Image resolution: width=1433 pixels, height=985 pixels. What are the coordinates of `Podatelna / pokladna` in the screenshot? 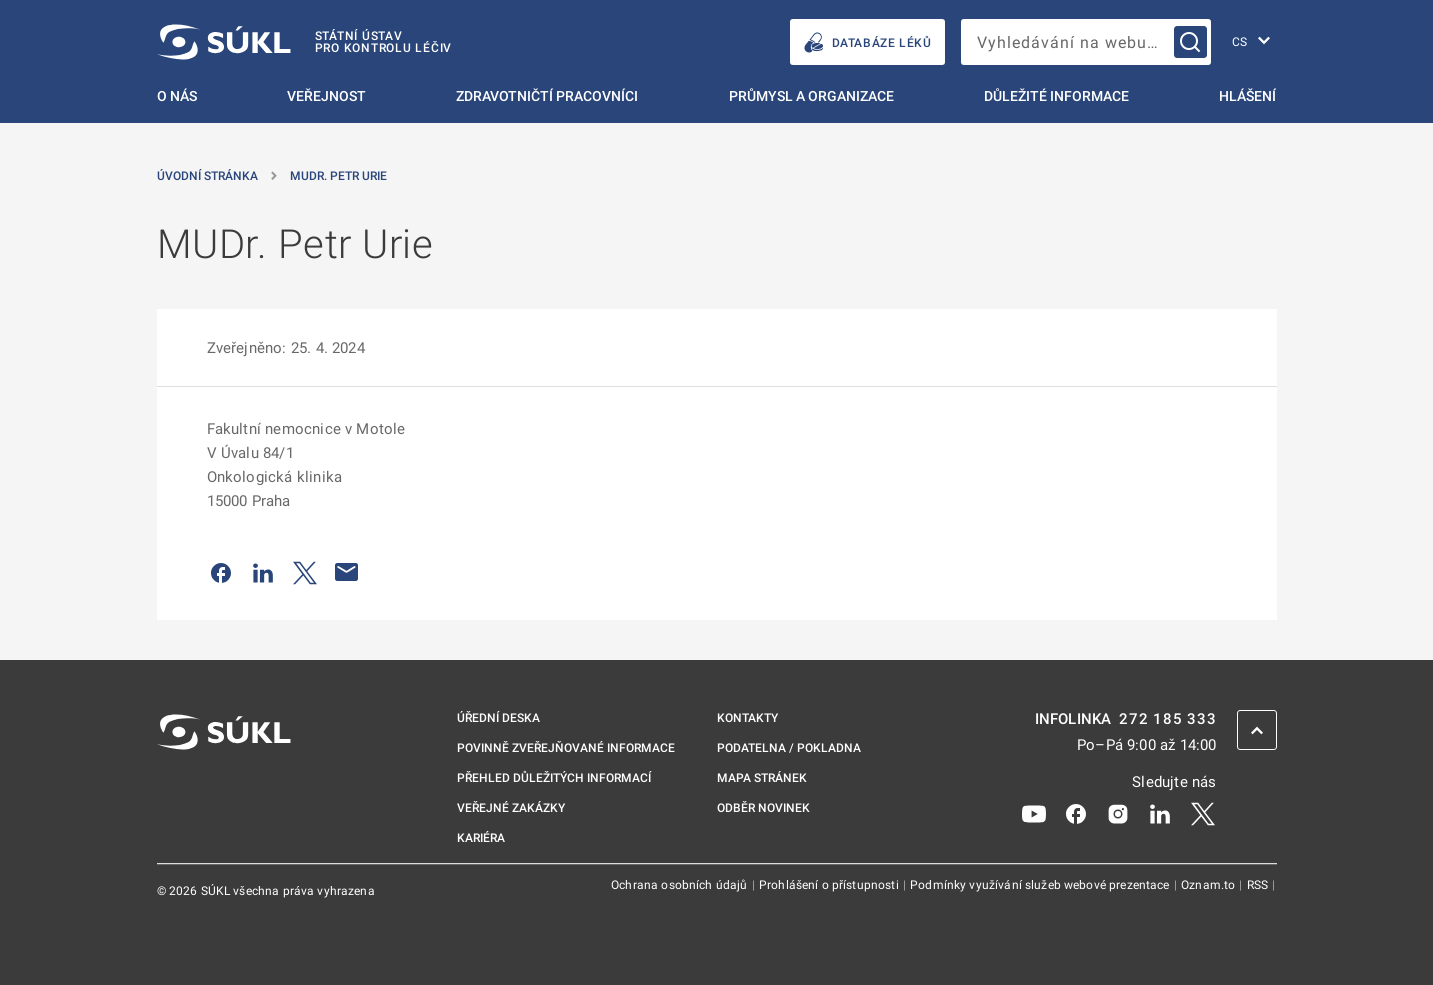 It's located at (789, 748).